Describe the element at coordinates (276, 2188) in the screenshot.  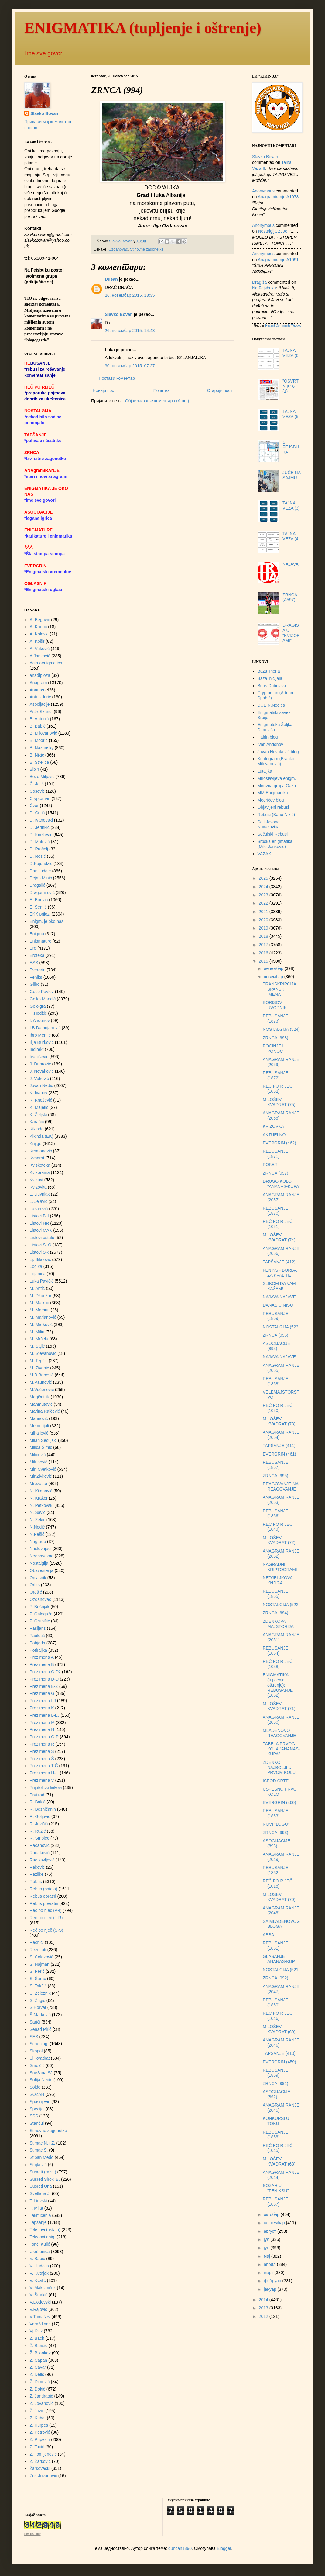
I see `SOZAH U "FENIKSU"` at that location.